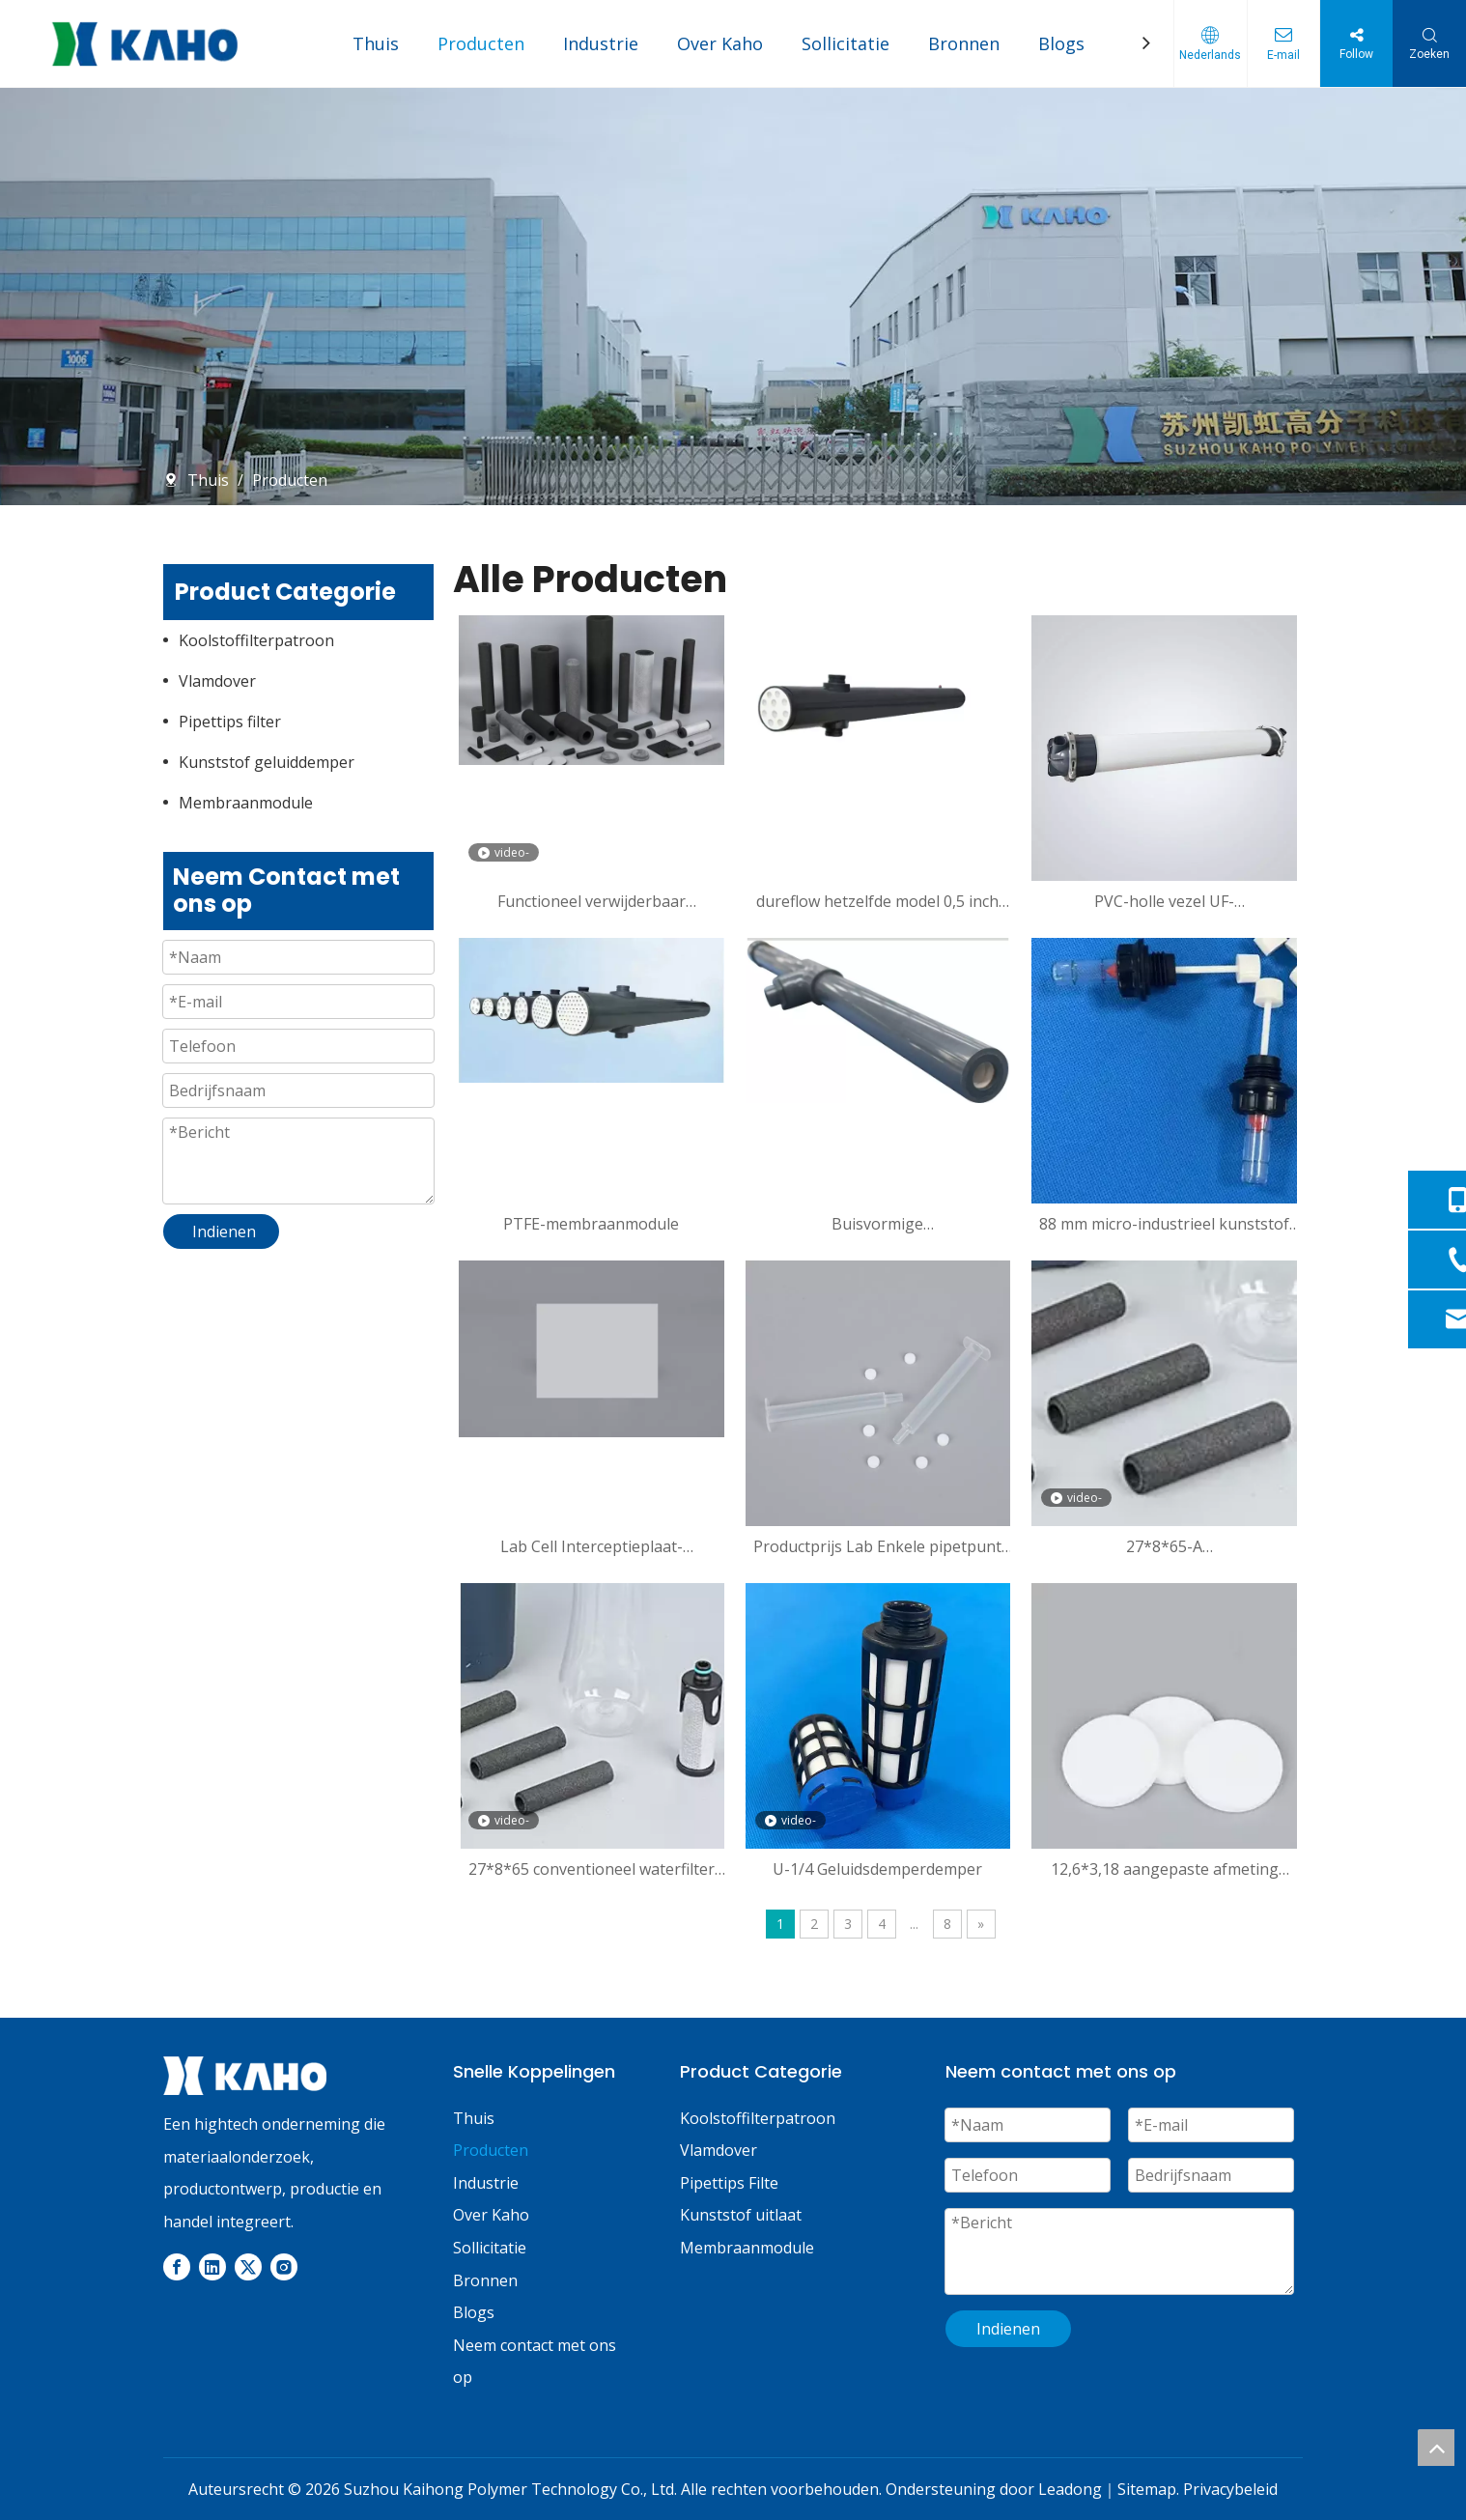 The height and width of the screenshot is (2520, 1466). I want to click on [Linkedin], so click(212, 2266).